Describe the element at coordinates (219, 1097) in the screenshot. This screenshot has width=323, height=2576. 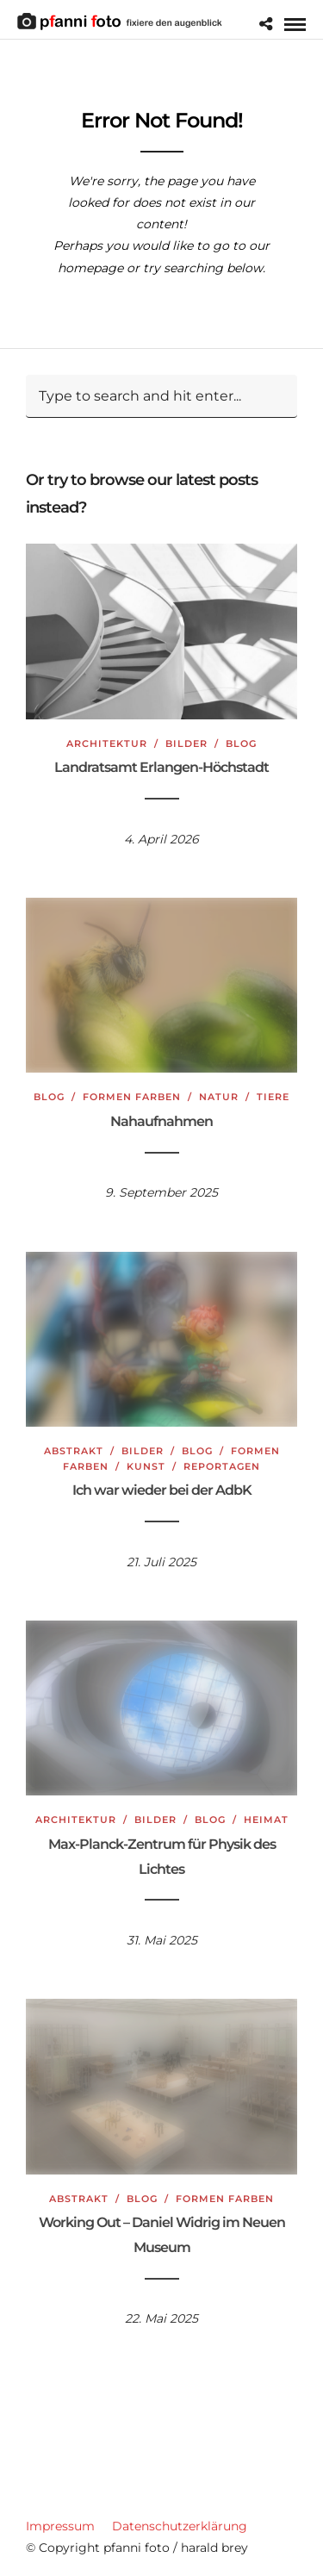
I see `Natur` at that location.